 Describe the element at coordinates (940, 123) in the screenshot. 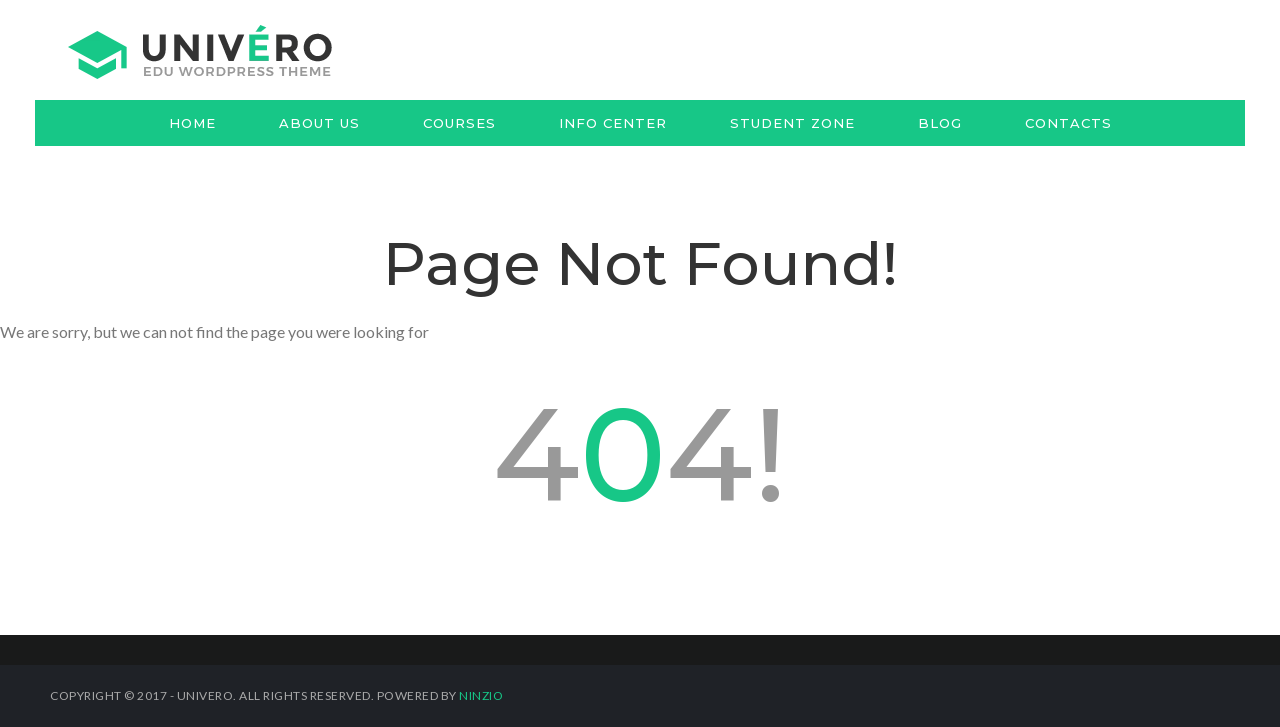

I see `Blog` at that location.